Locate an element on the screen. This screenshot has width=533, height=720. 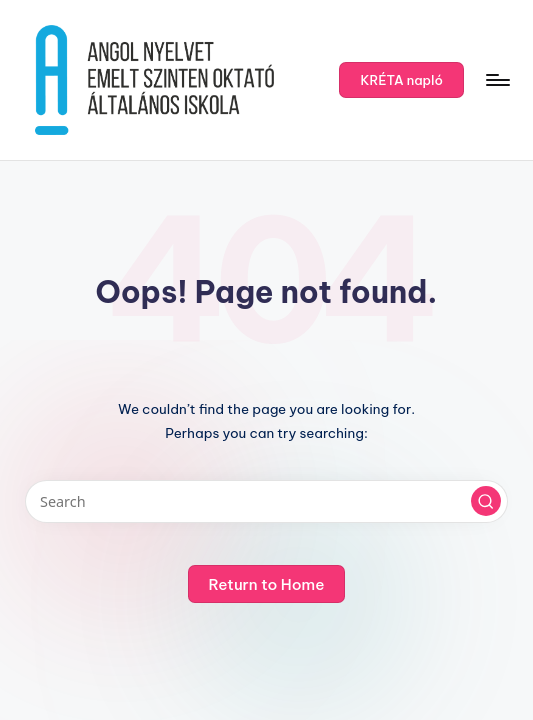
[Menu] is located at coordinates (496, 80).